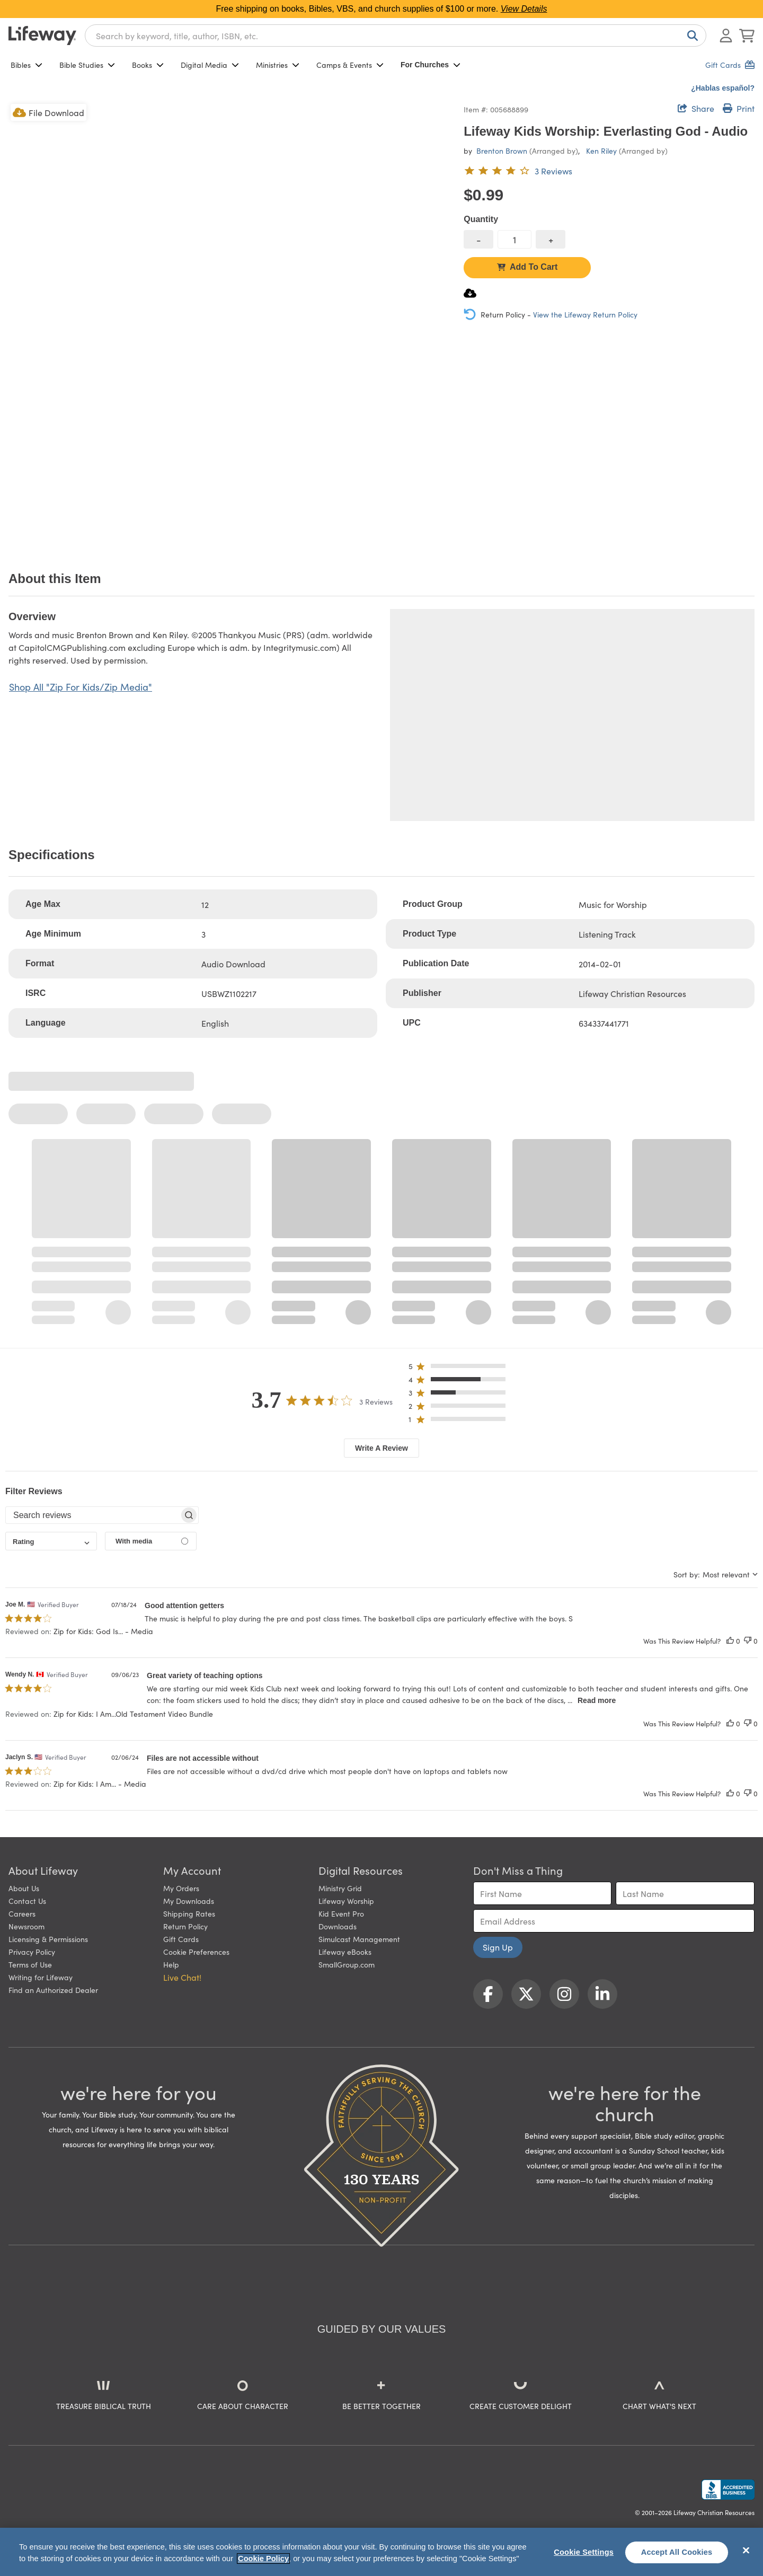 The height and width of the screenshot is (2576, 763). Describe the element at coordinates (527, 266) in the screenshot. I see `Add To Cart` at that location.